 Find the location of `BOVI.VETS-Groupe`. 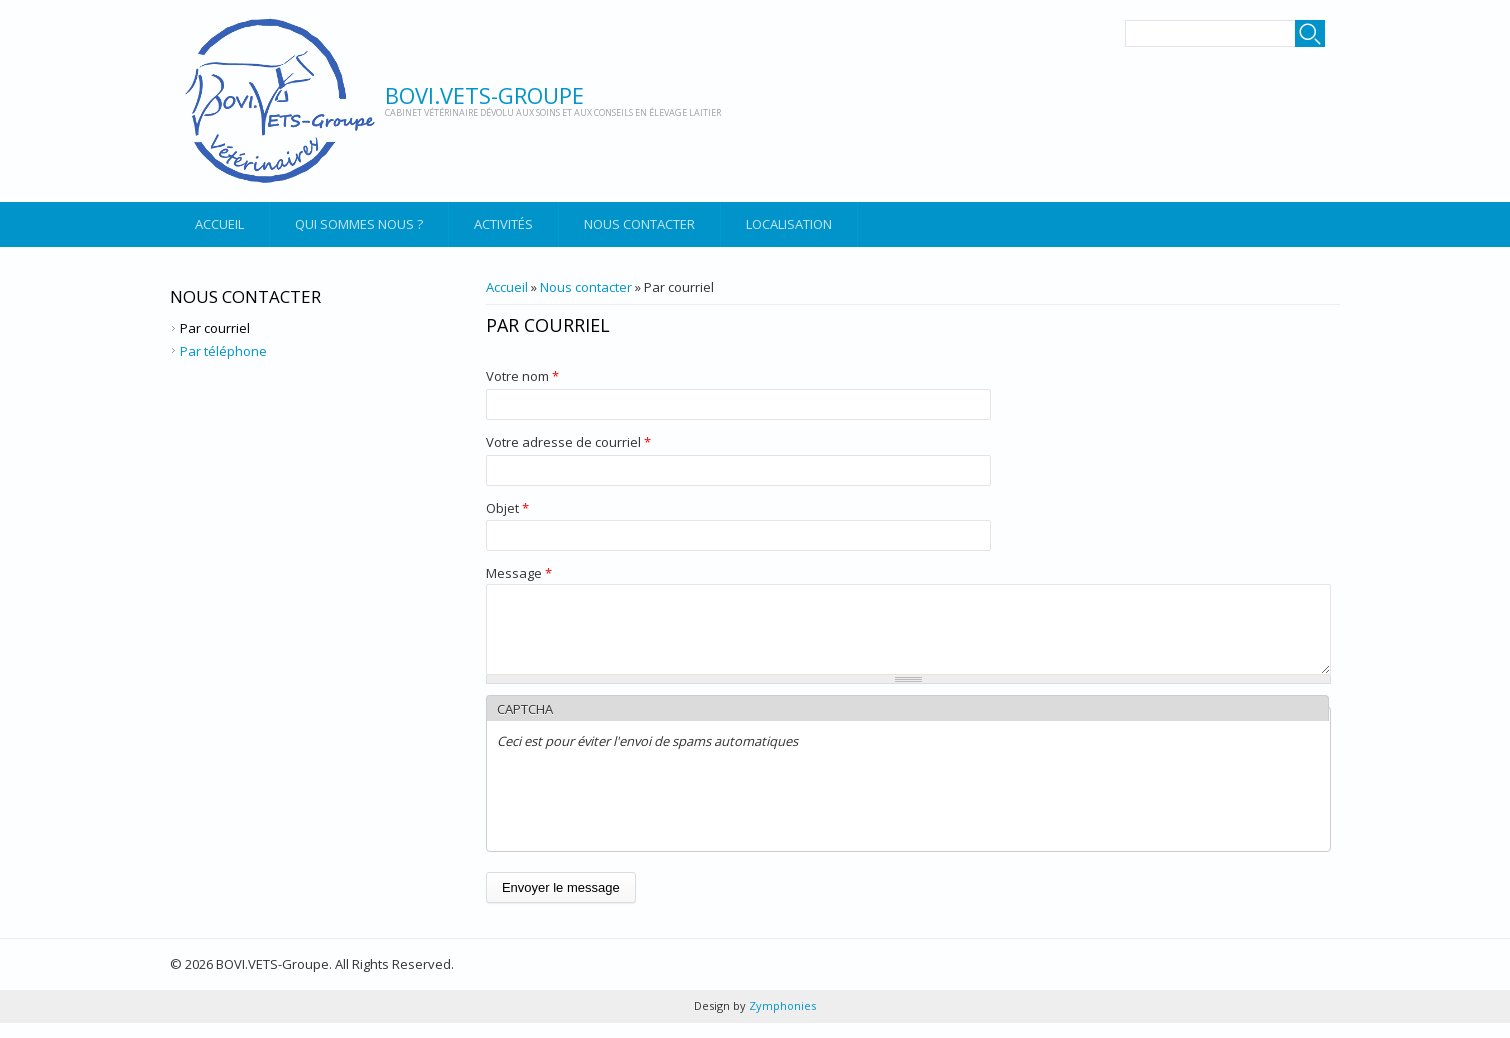

BOVI.VETS-Groupe is located at coordinates (484, 95).